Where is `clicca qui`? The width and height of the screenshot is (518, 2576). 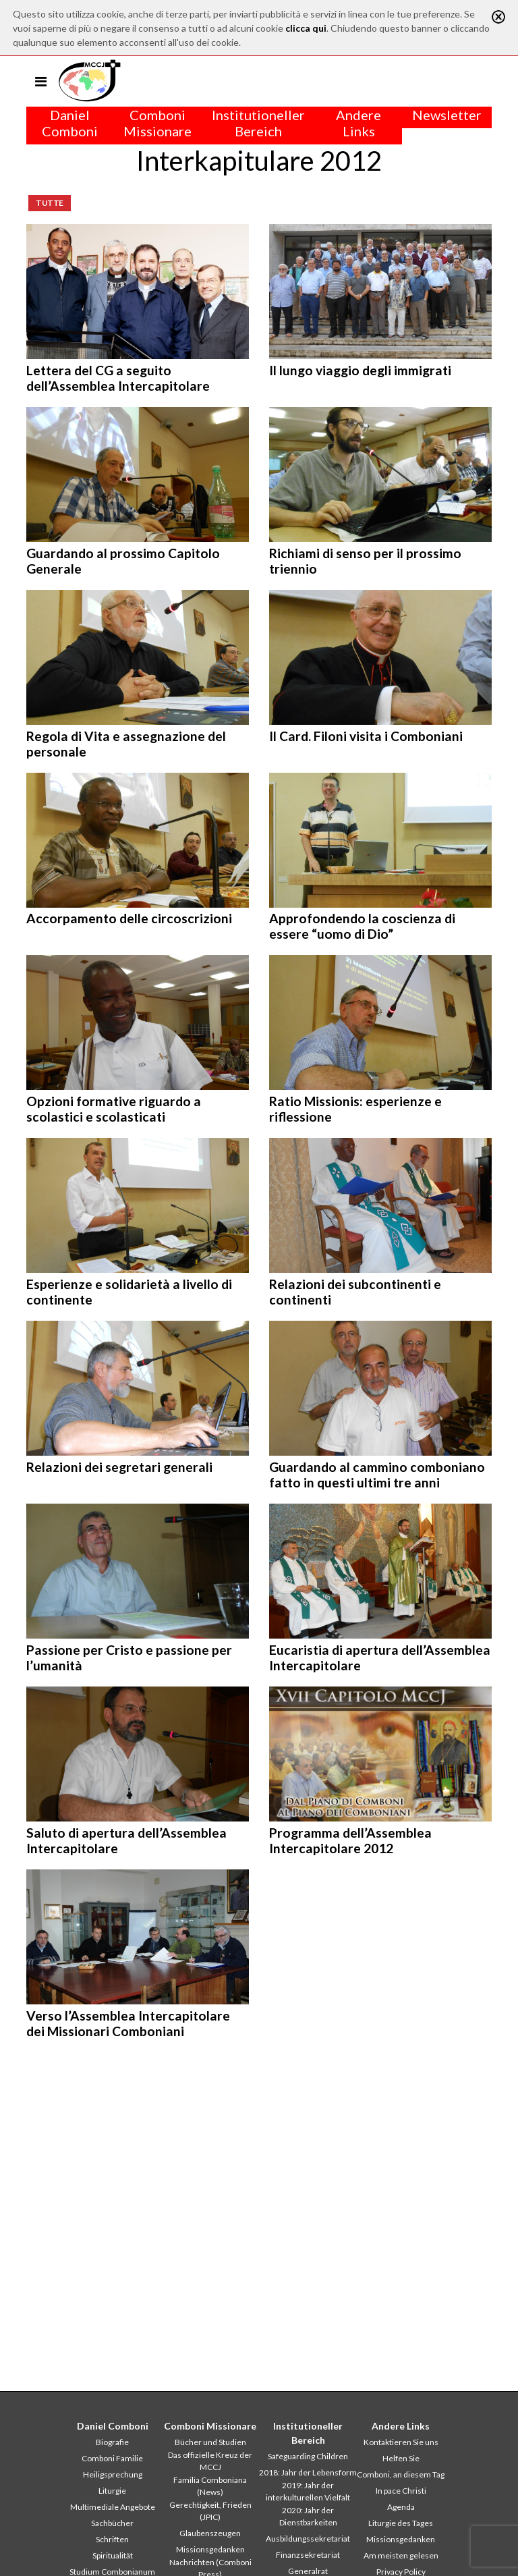
clicca qui is located at coordinates (305, 28).